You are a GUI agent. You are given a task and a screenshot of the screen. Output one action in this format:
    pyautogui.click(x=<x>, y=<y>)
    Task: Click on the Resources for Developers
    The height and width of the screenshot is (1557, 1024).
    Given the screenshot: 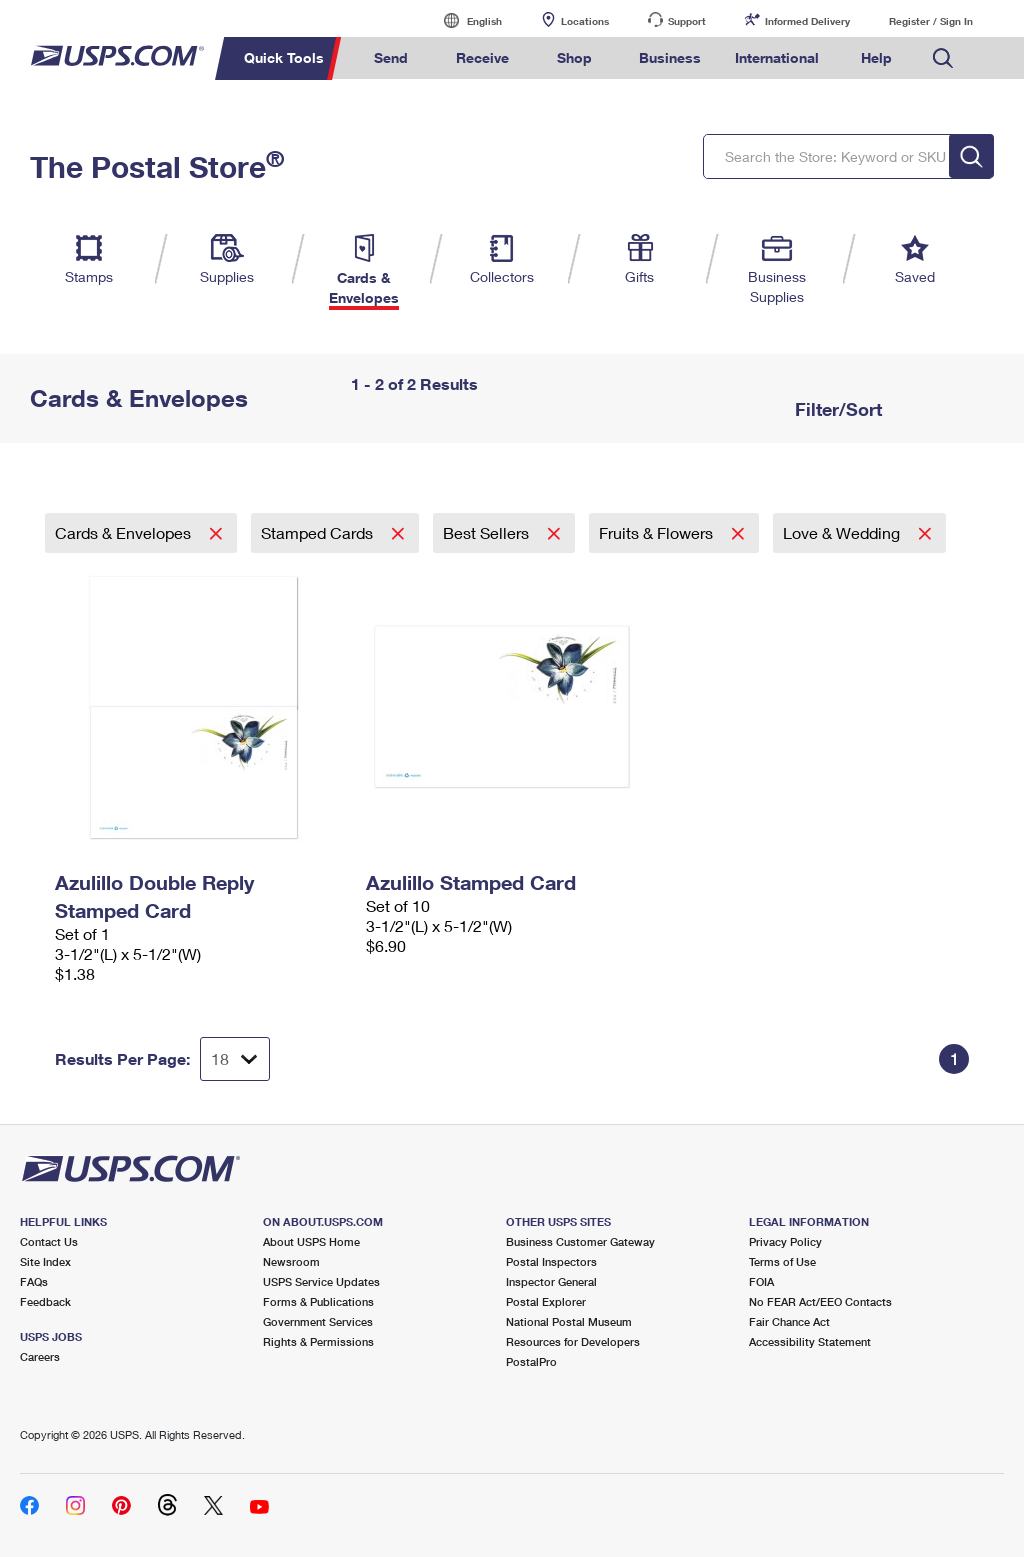 What is the action you would take?
    pyautogui.click(x=573, y=1341)
    